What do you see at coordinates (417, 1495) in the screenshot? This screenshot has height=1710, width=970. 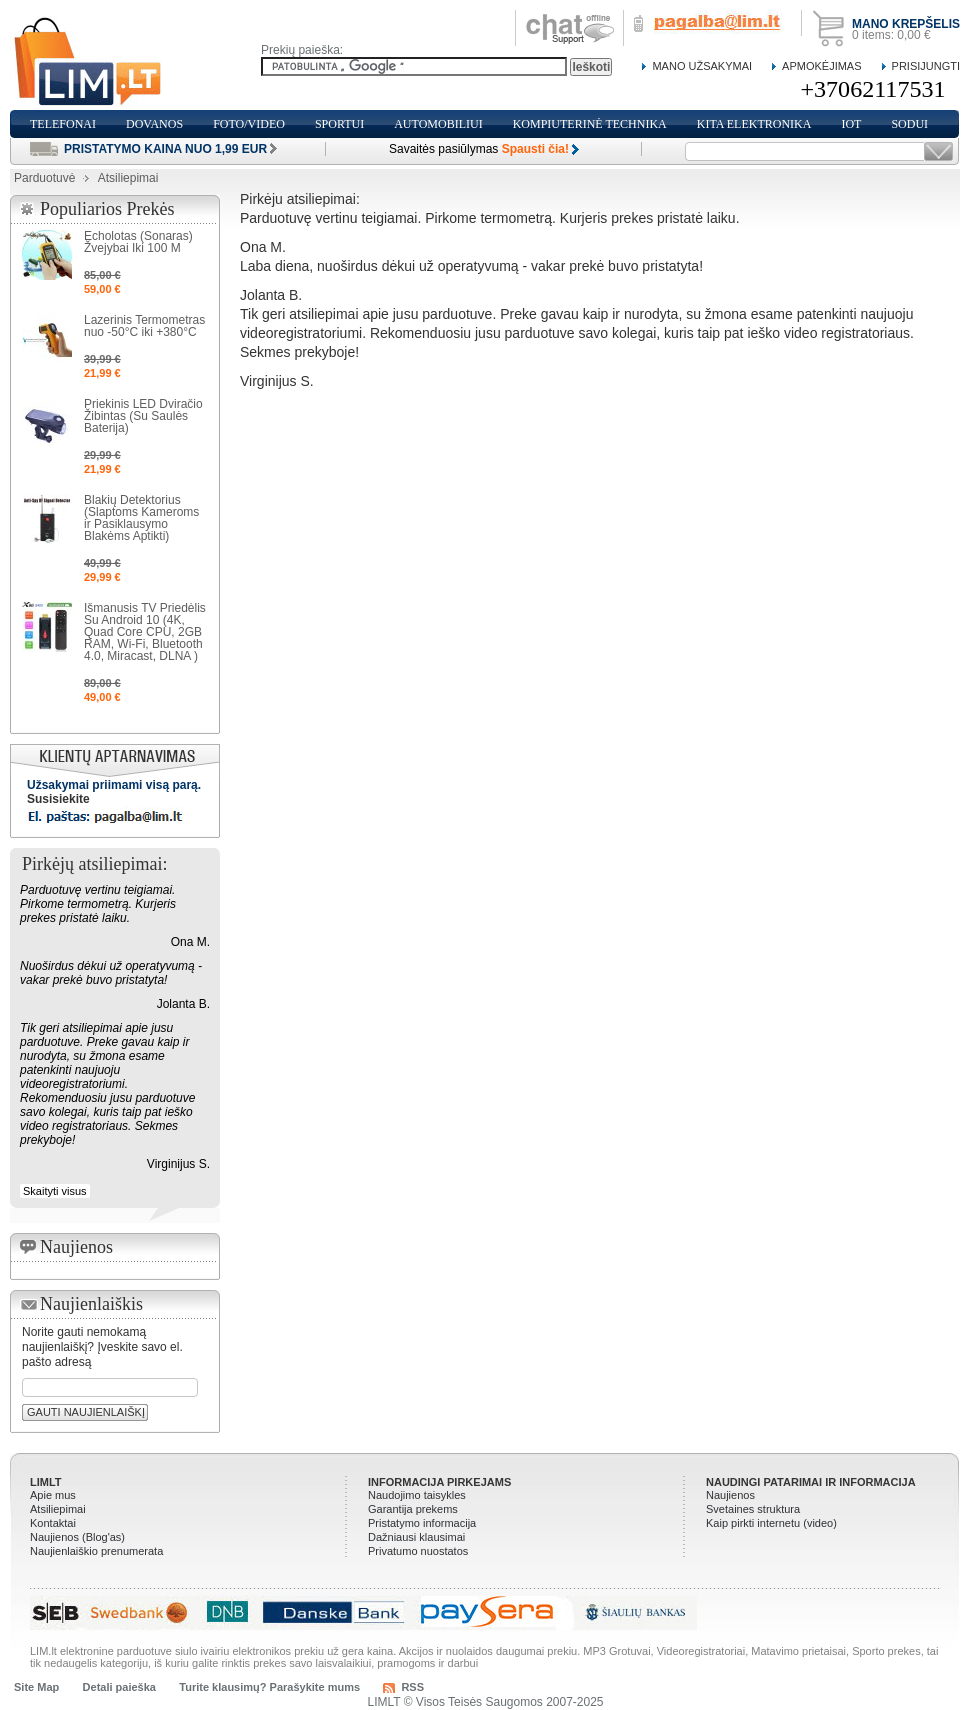 I see `Naudojimo taisykles` at bounding box center [417, 1495].